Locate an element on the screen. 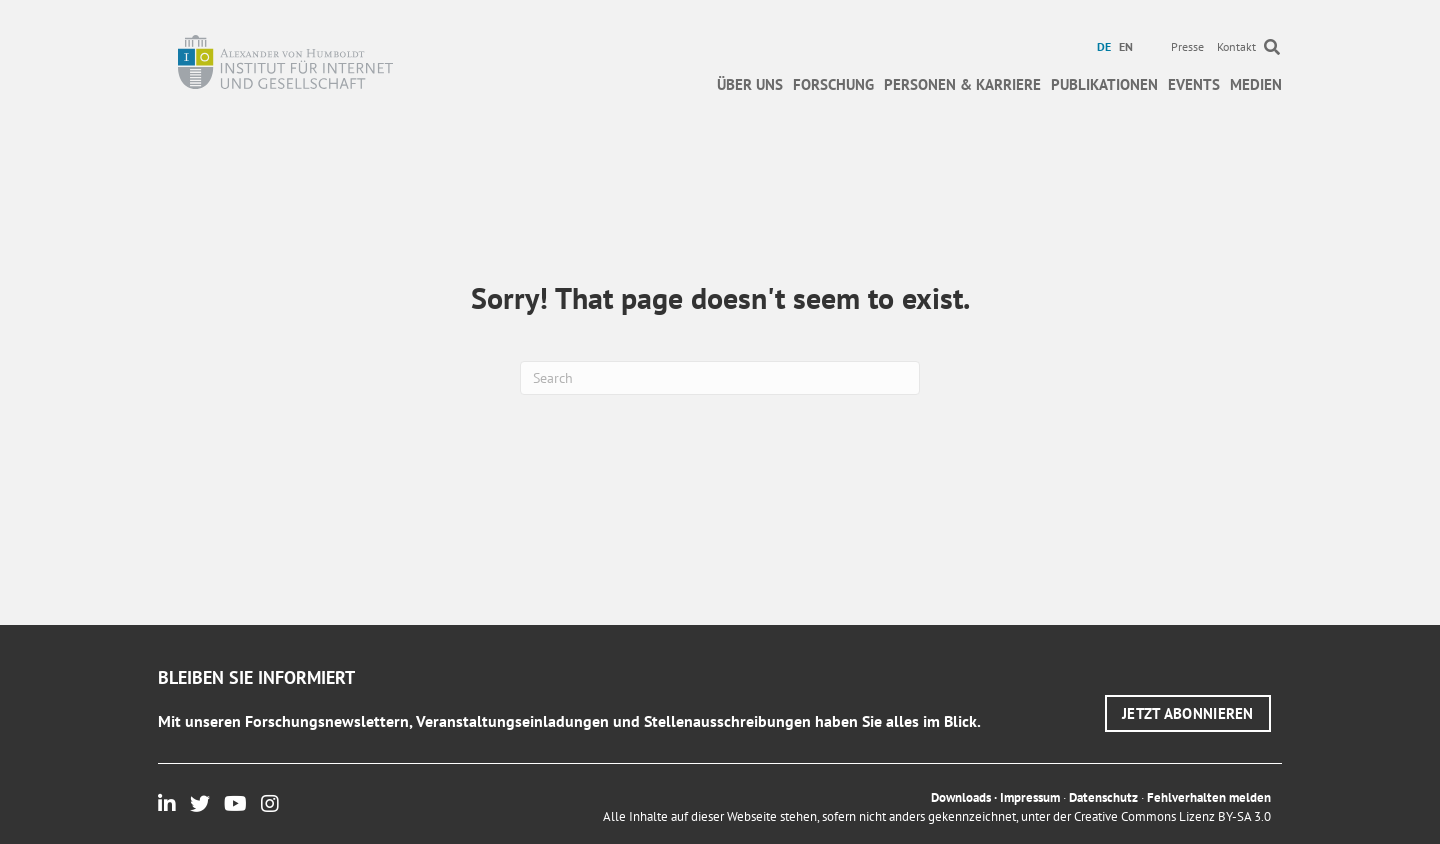  Forschung is located at coordinates (833, 84).